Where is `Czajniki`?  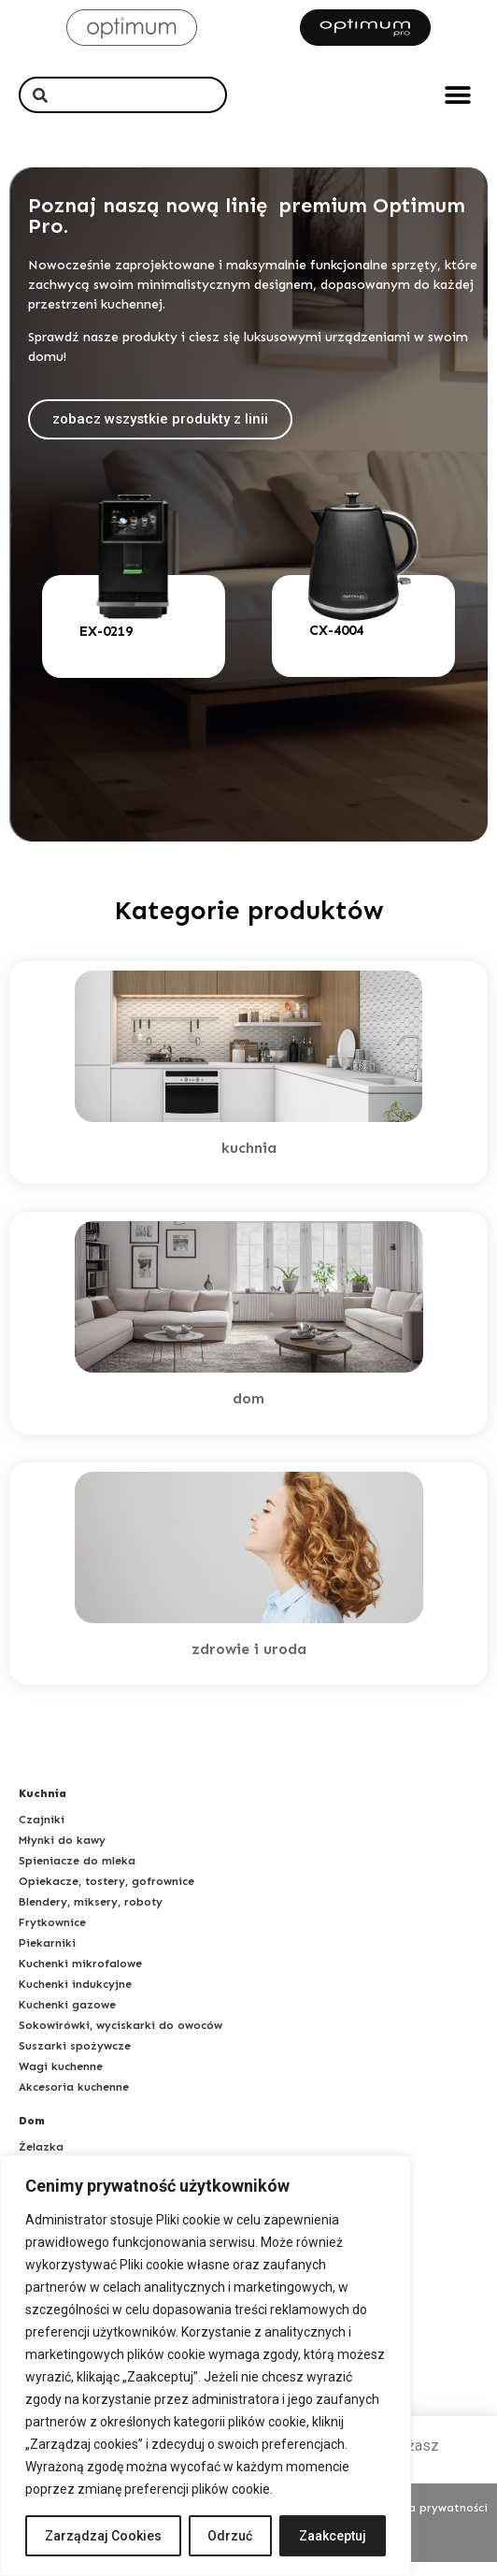 Czajniki is located at coordinates (41, 1833).